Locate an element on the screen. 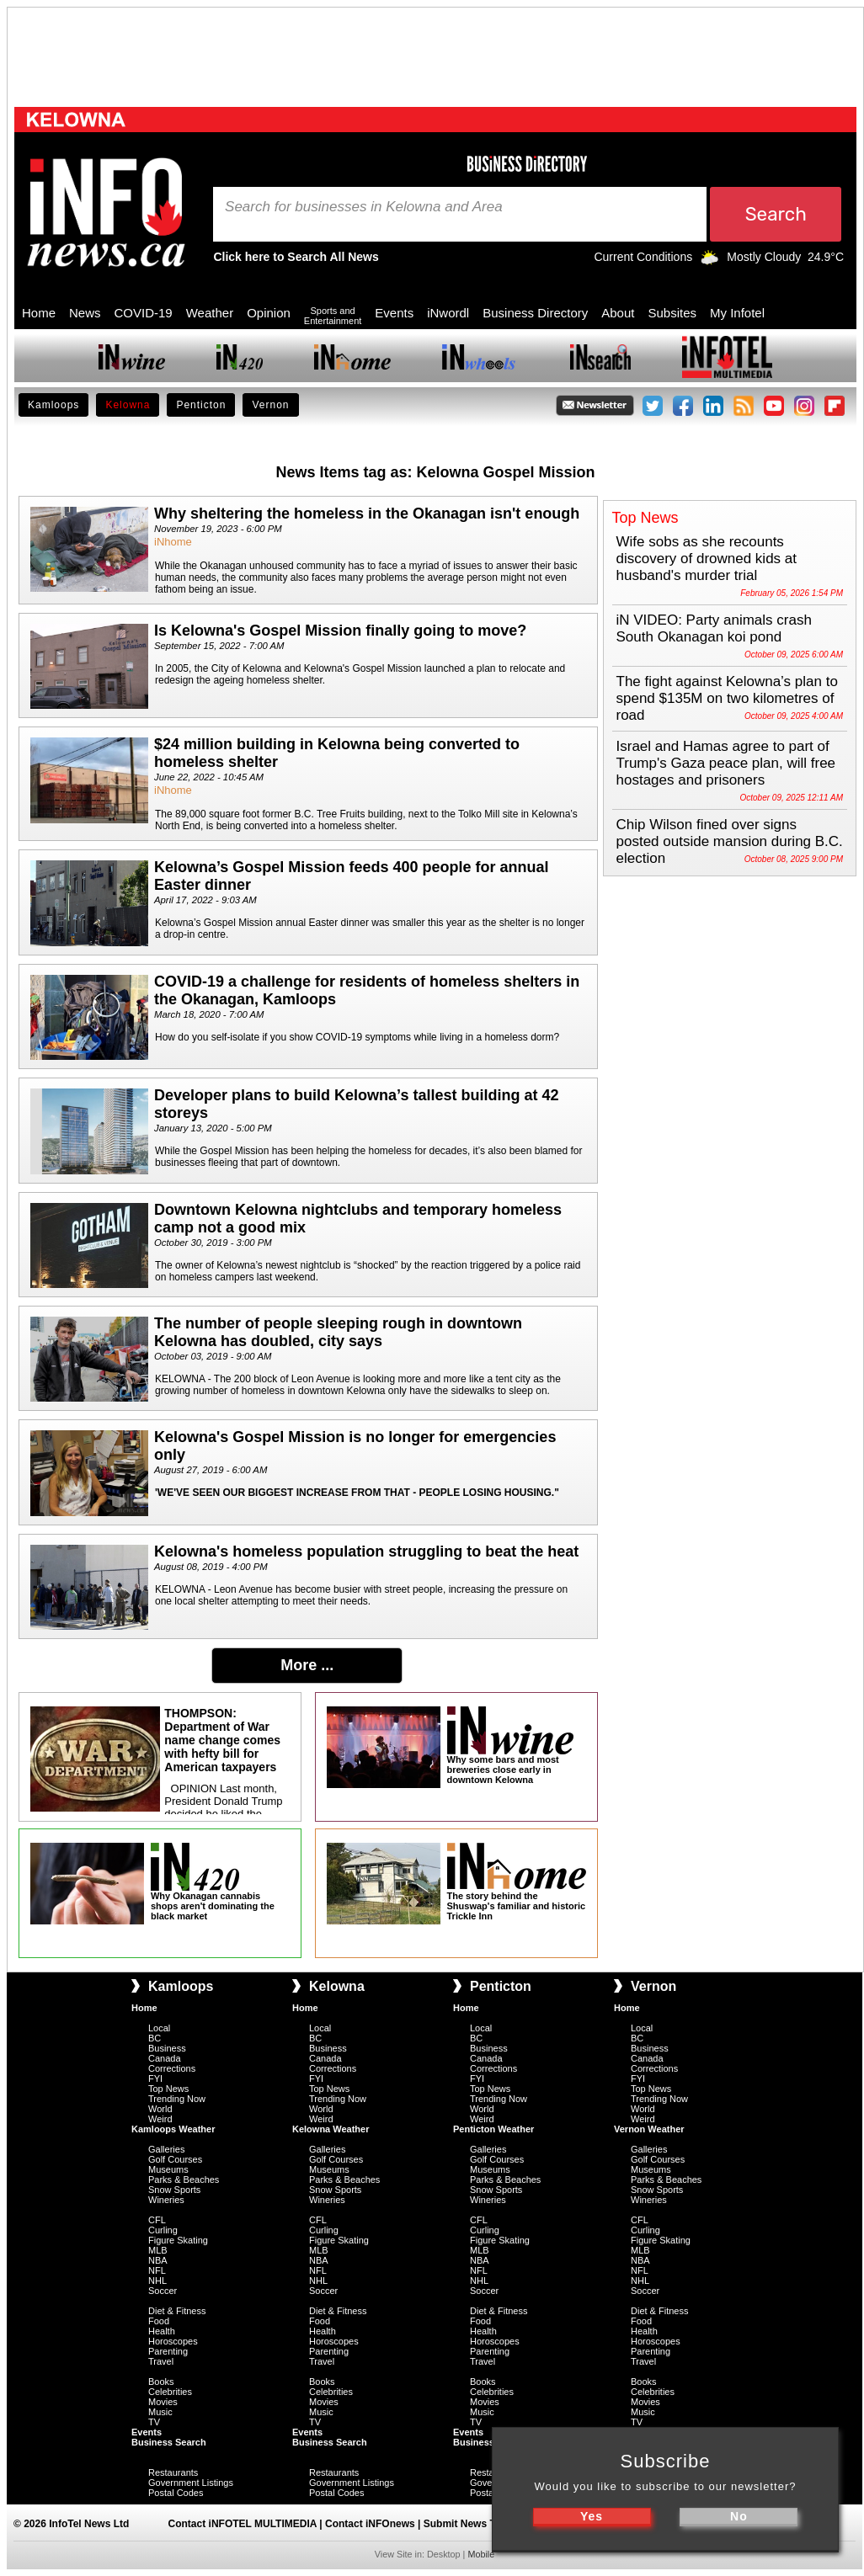 Image resolution: width=864 pixels, height=2576 pixels. Restaurants is located at coordinates (173, 2472).